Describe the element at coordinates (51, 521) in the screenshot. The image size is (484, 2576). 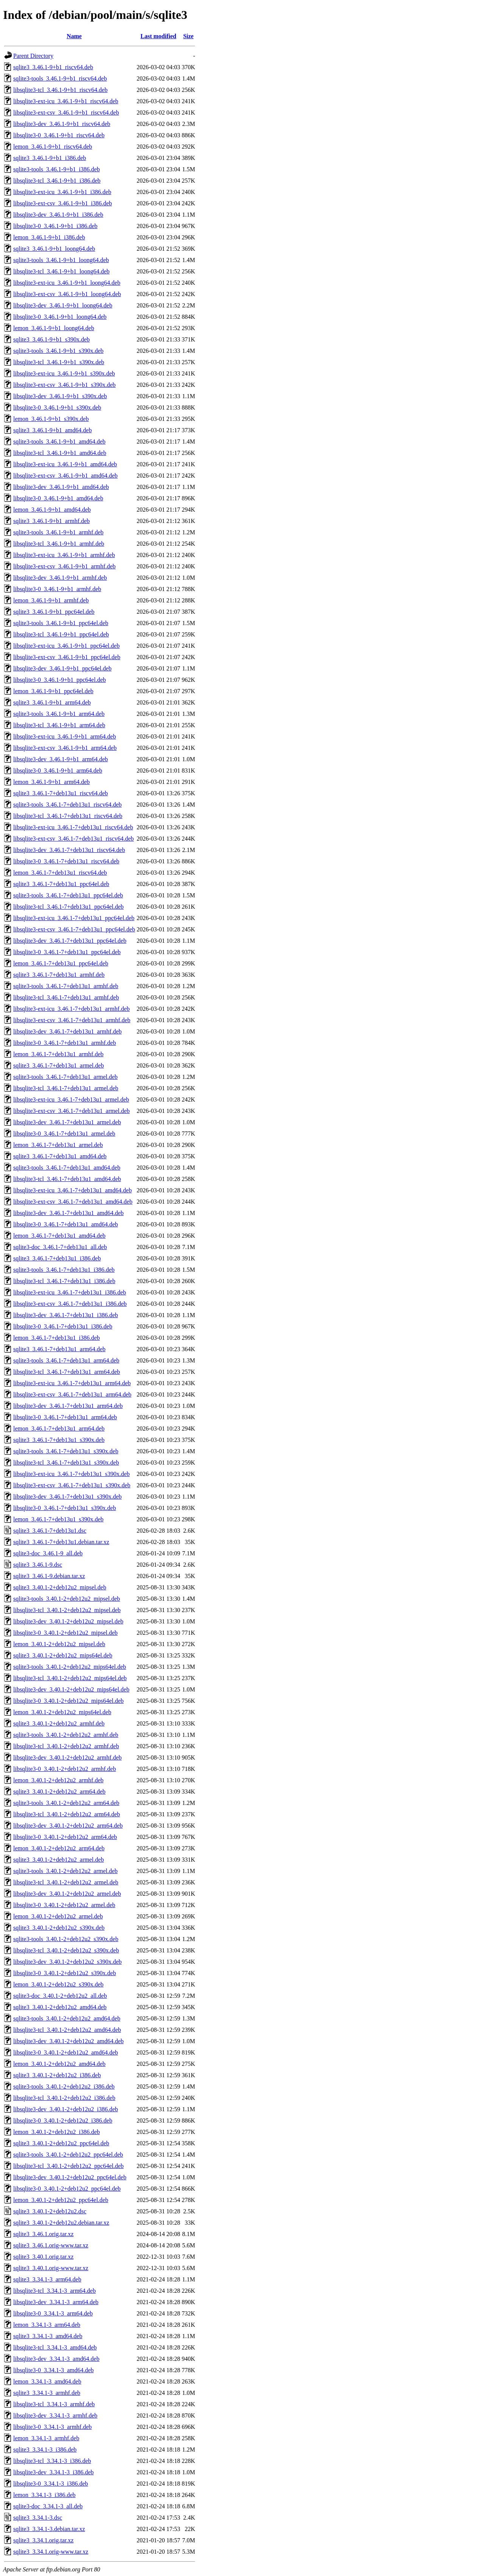
I see `sqlite3_3.46.1-9+b1_armhf.deb` at that location.